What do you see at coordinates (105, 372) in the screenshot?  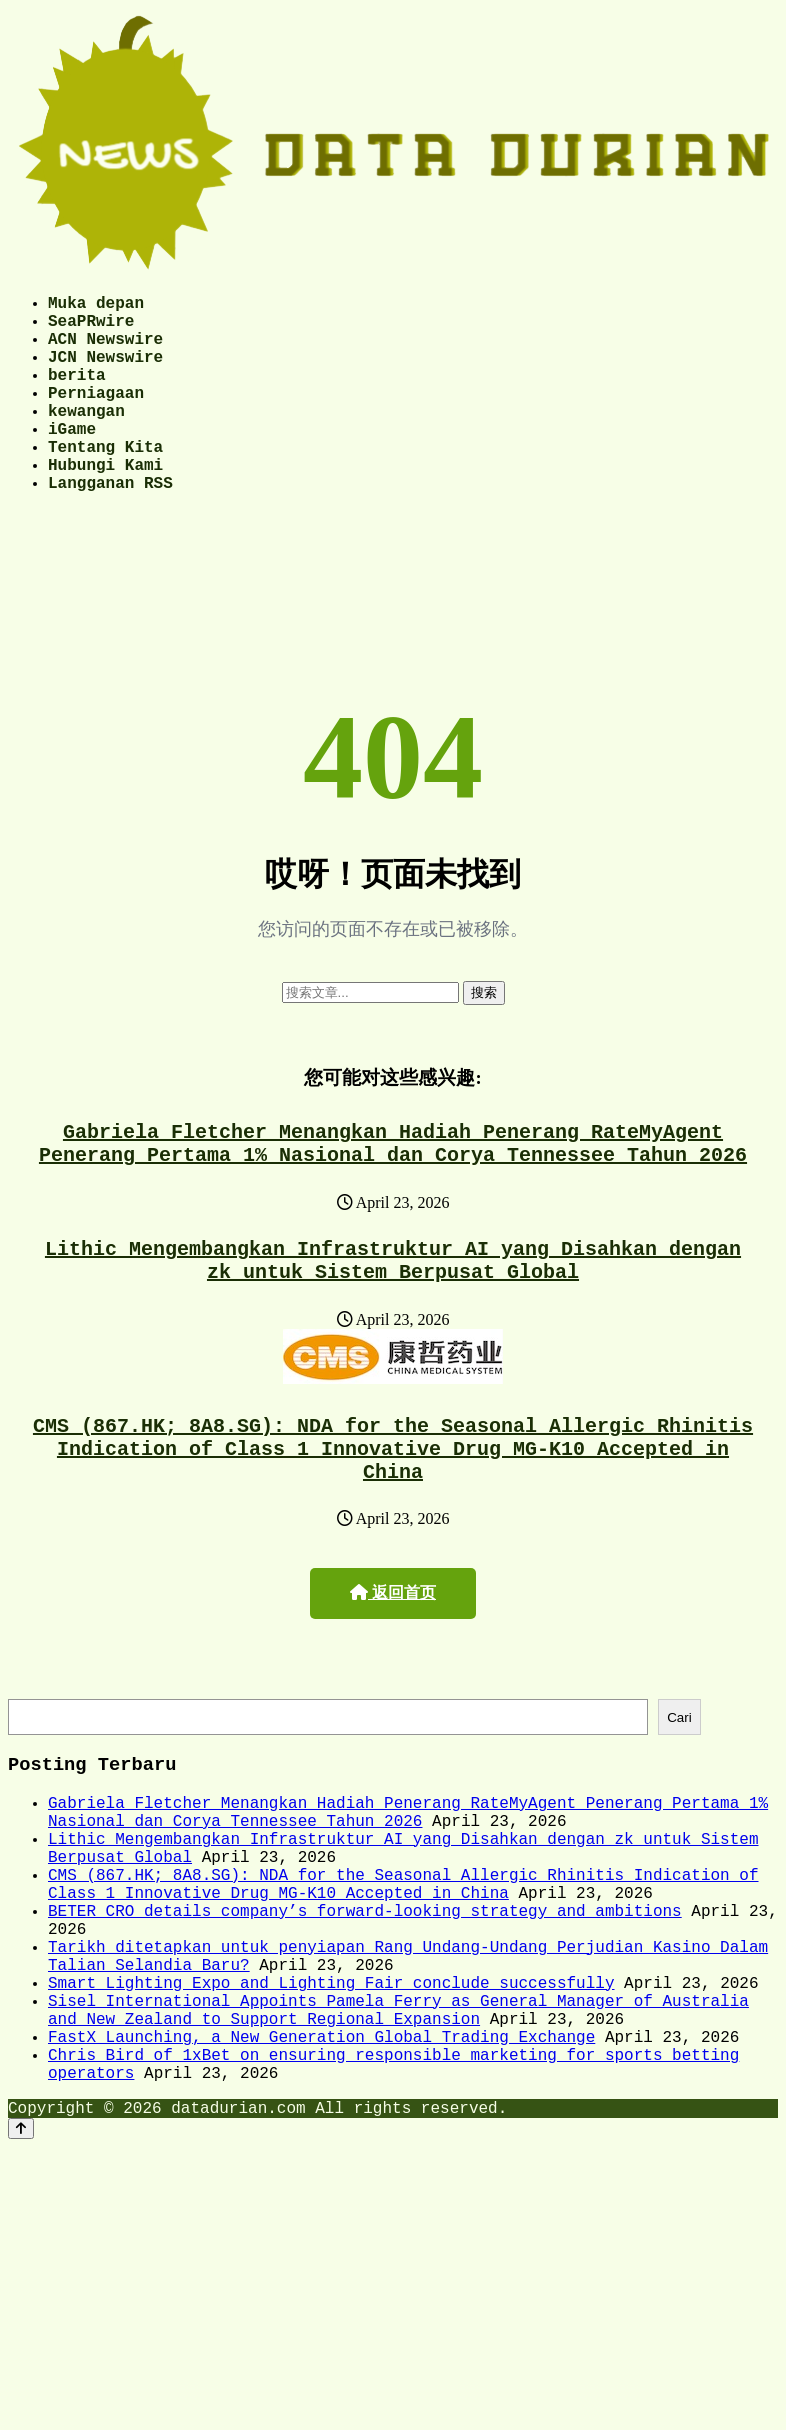 I see `JCN Newswire` at bounding box center [105, 372].